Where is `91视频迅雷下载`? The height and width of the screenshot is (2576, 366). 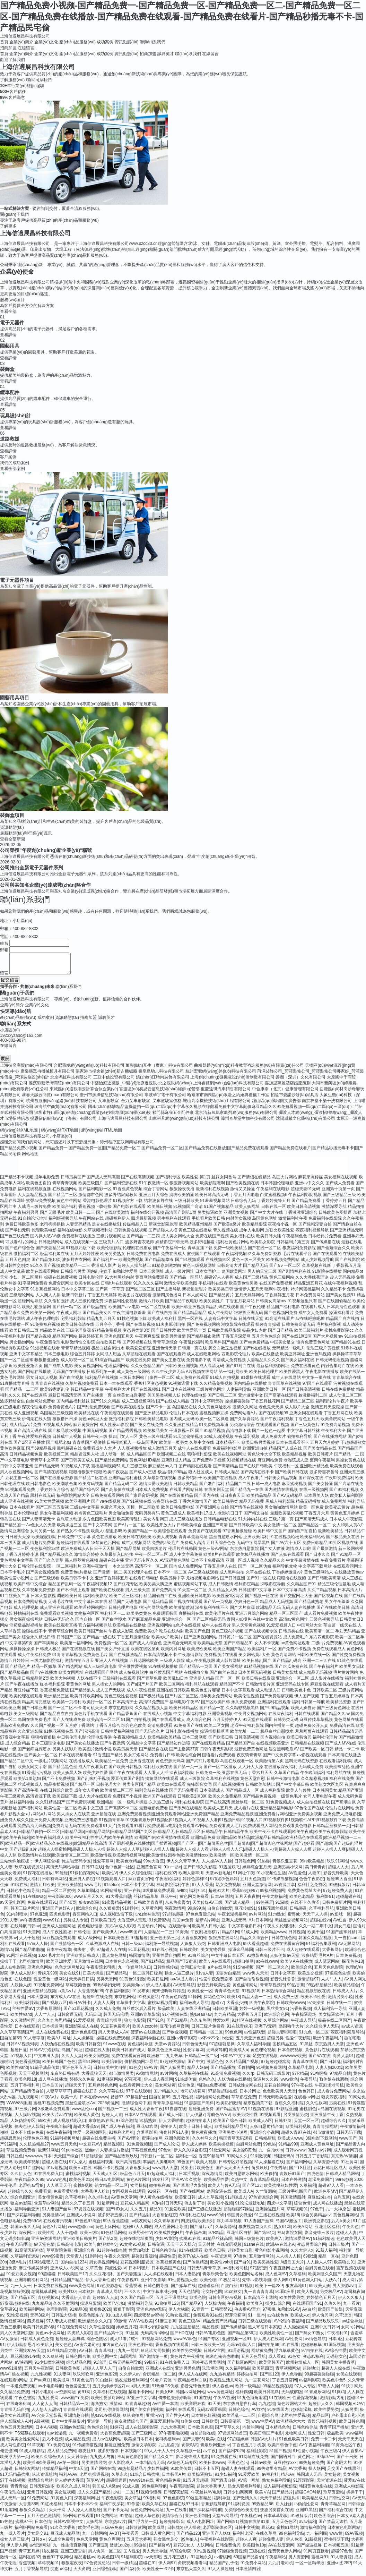
91视频迅雷下载 is located at coordinates (183, 1387).